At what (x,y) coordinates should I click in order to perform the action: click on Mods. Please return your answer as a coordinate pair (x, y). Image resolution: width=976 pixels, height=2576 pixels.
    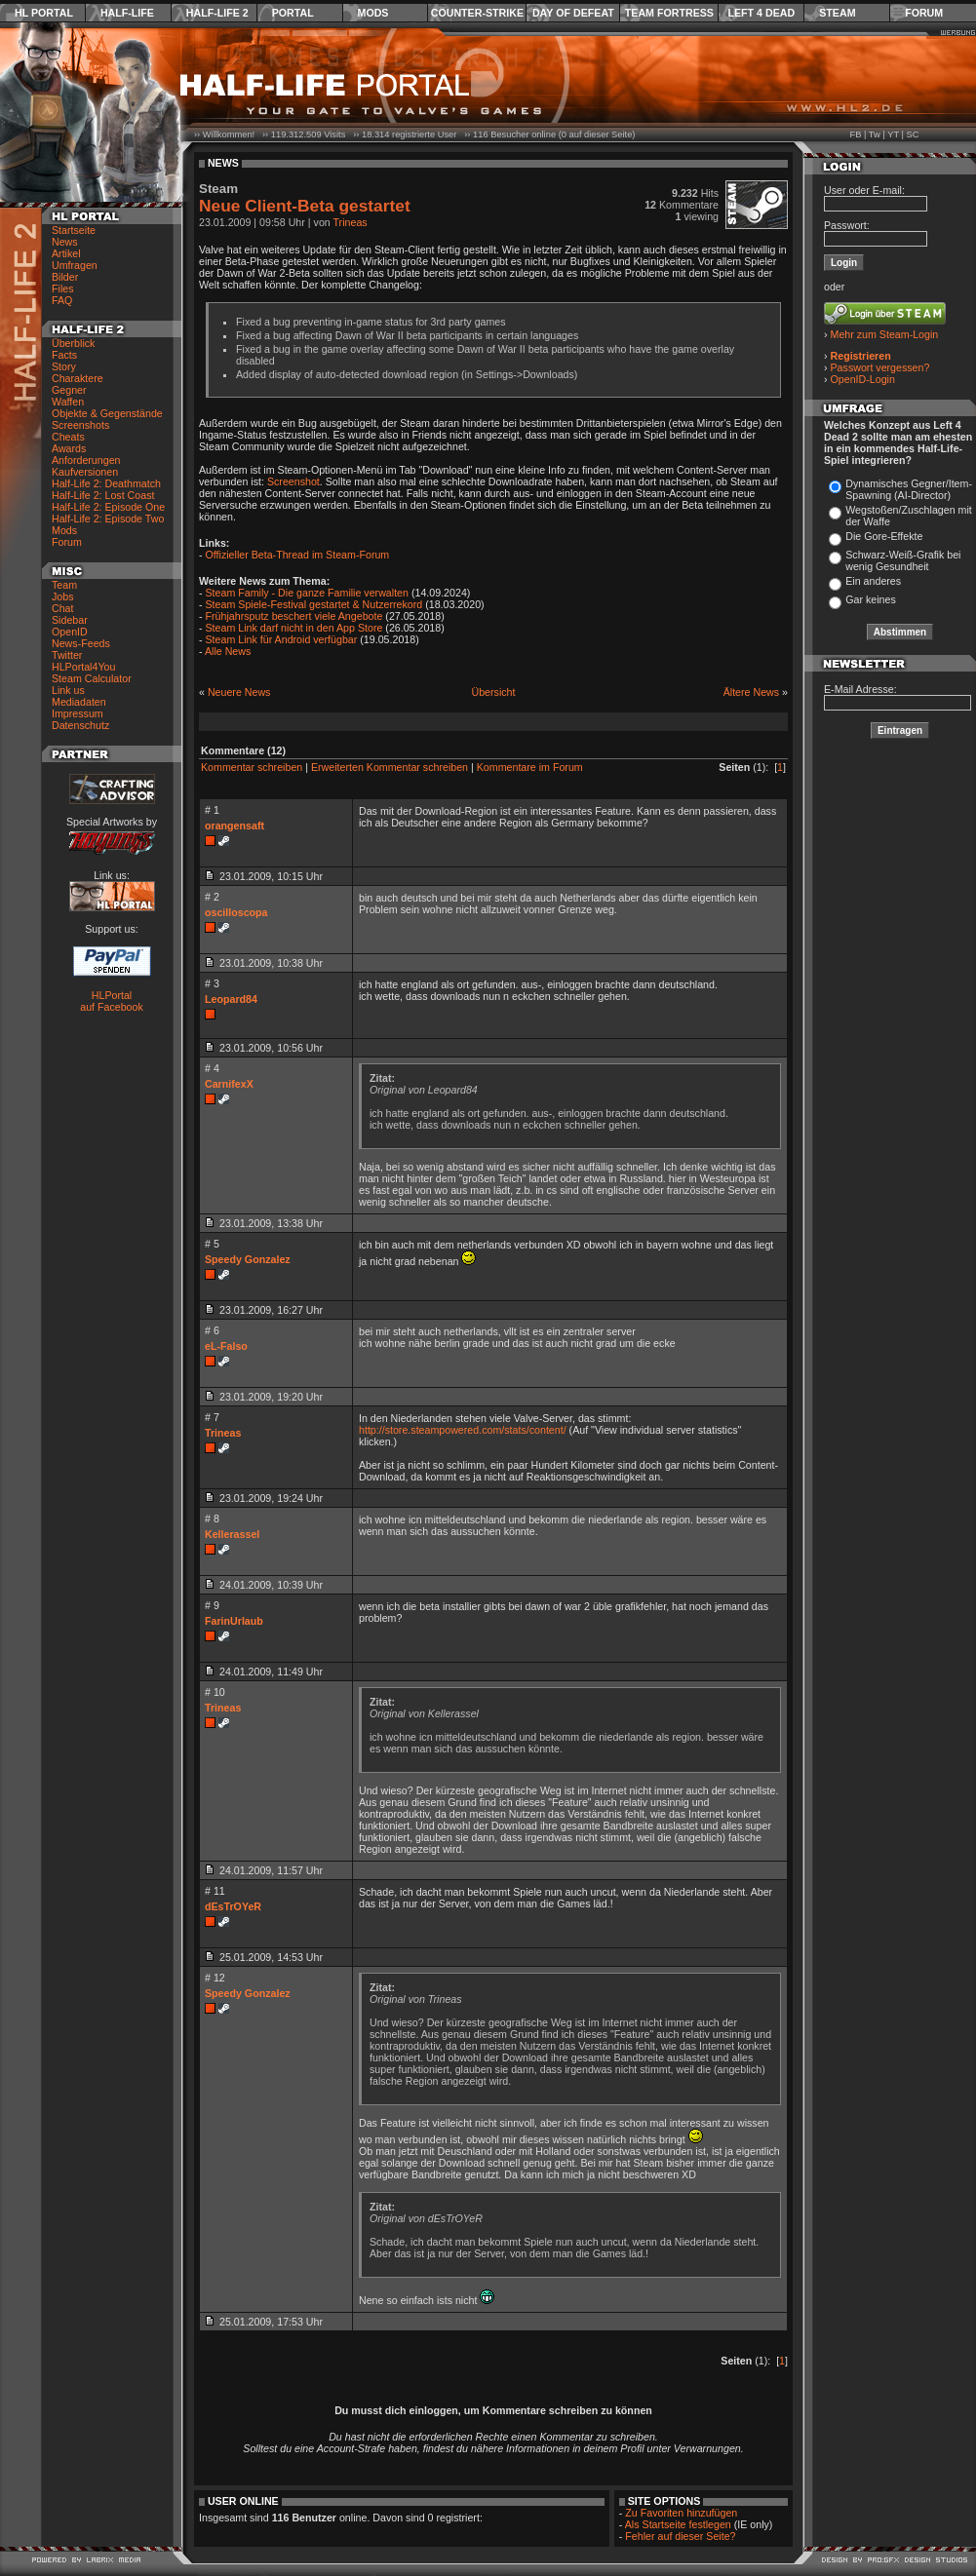
    Looking at the image, I should click on (373, 13).